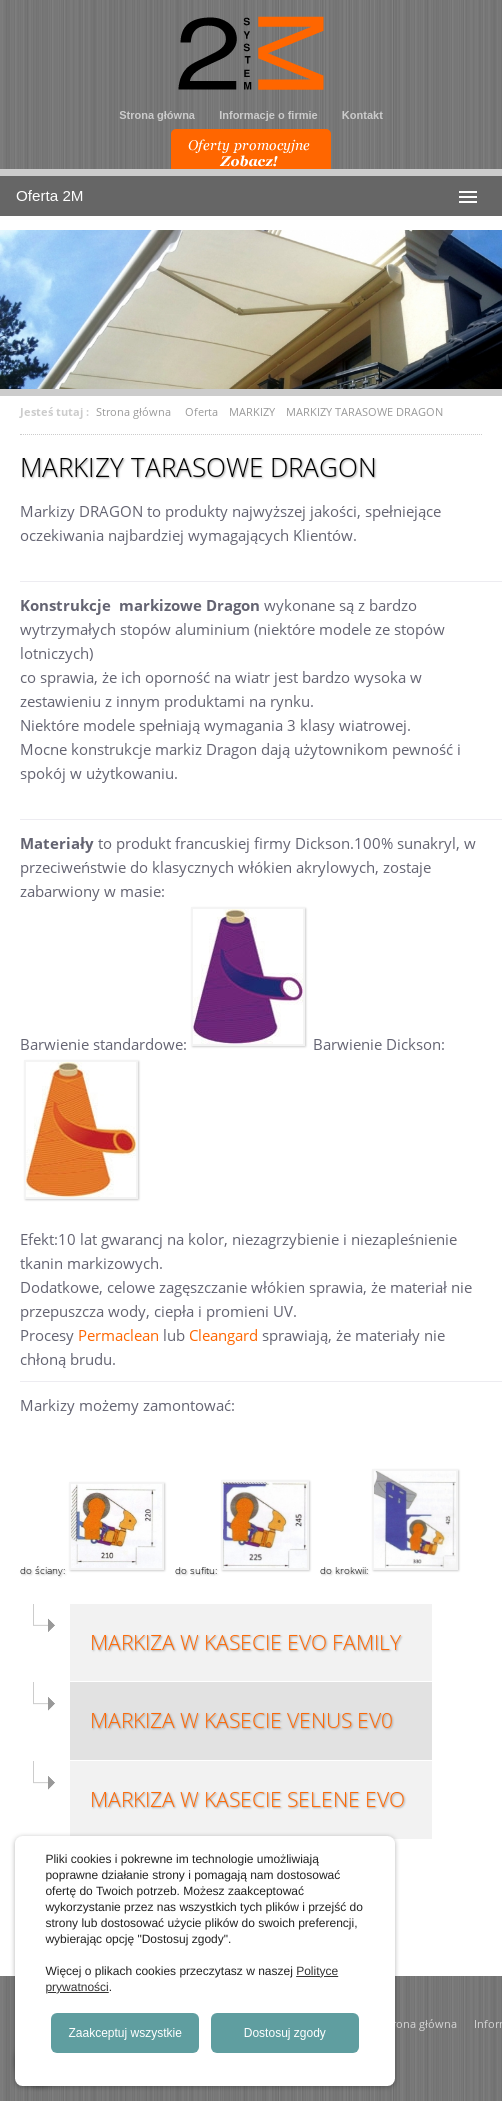  I want to click on Cleangard, so click(223, 1335).